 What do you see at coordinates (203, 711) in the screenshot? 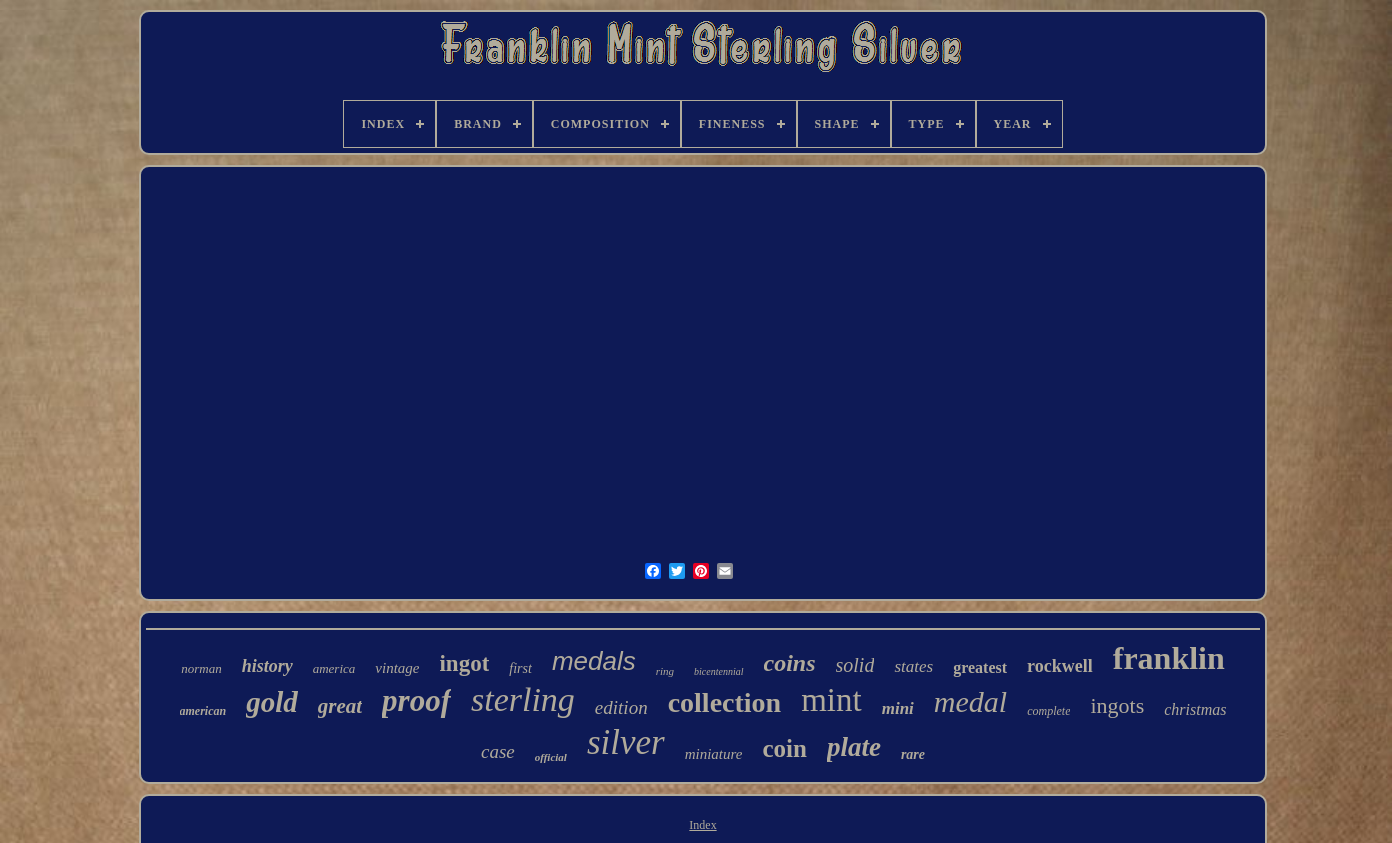
I see `american` at bounding box center [203, 711].